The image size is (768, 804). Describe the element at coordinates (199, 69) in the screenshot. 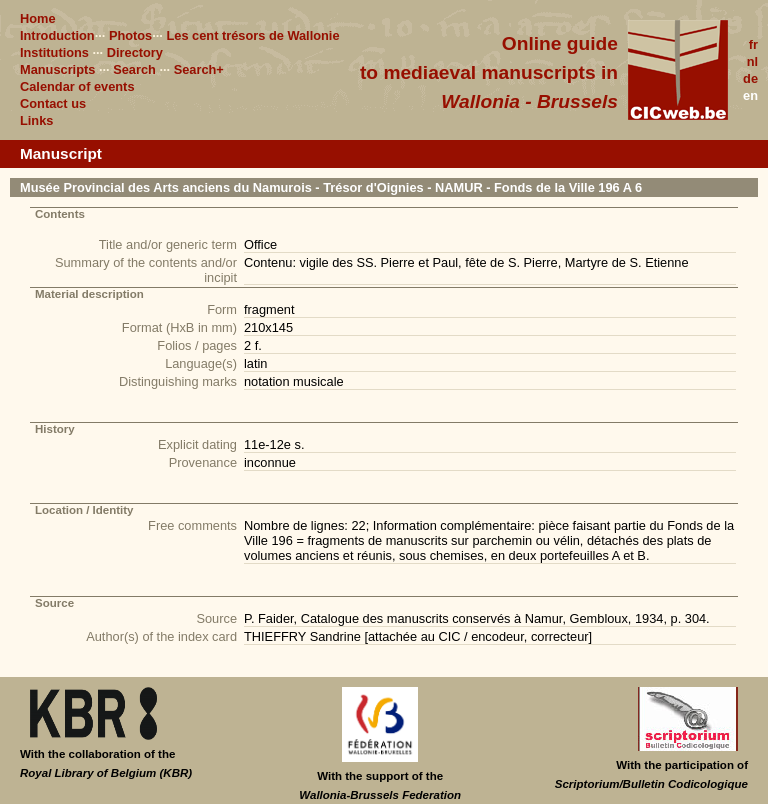

I see `Search+` at that location.